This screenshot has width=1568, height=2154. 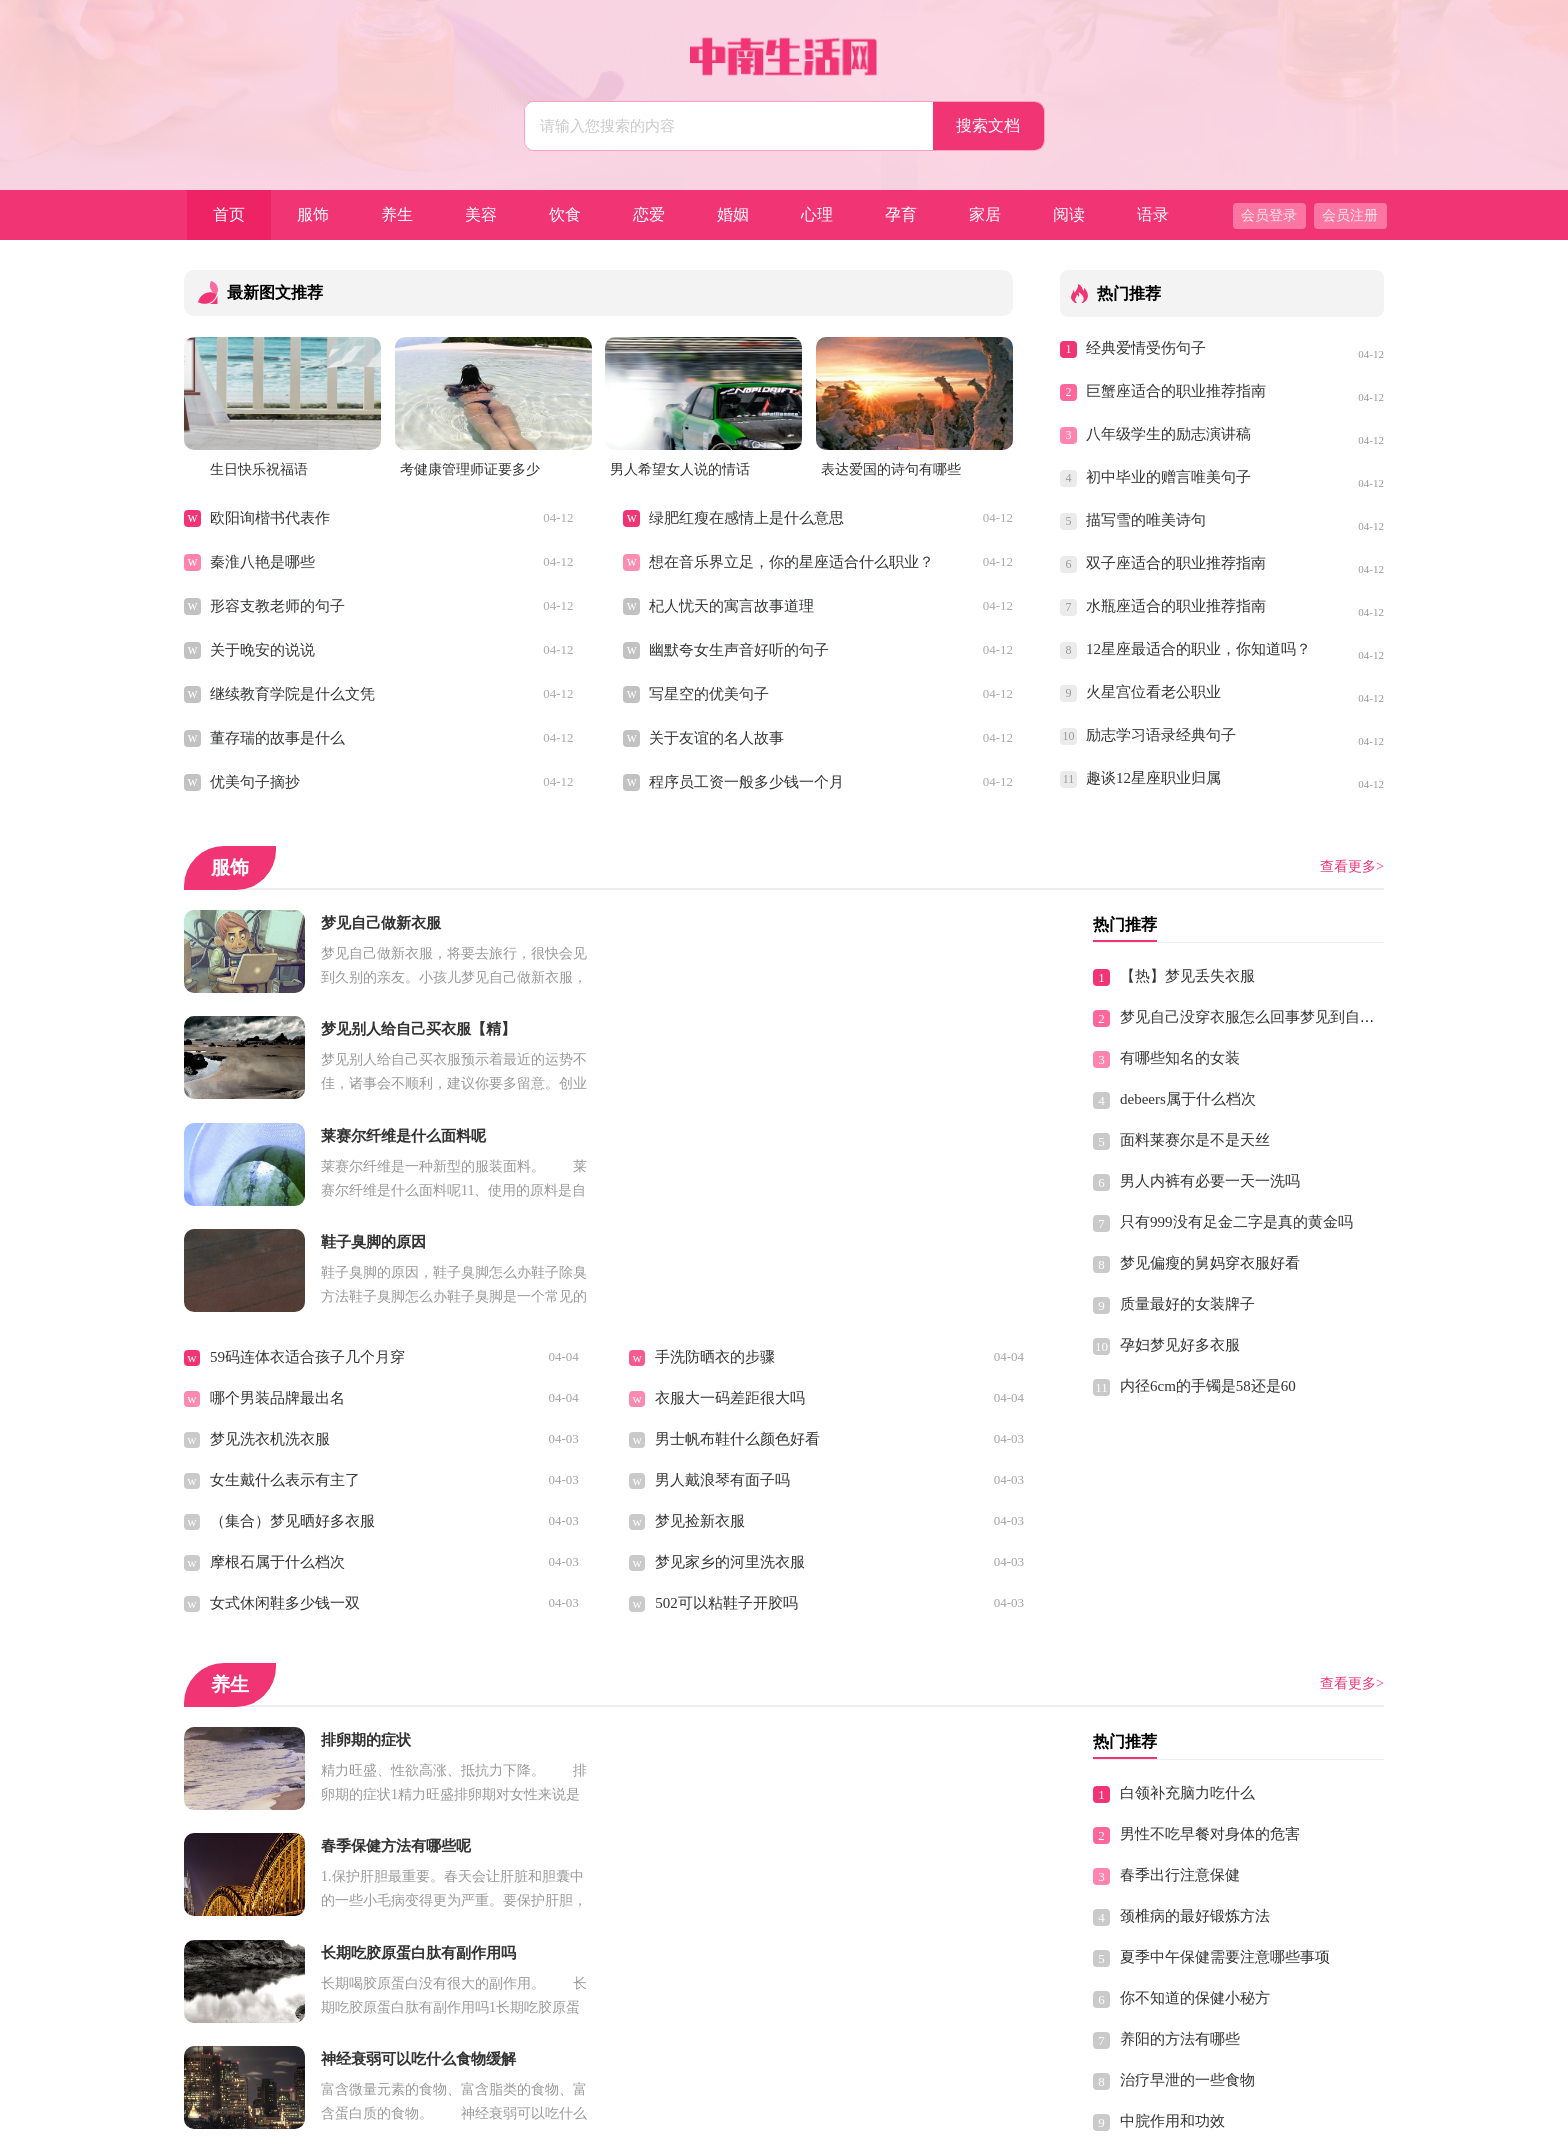 I want to click on 颈椎病的最好锻炼方法, so click(x=1195, y=1704).